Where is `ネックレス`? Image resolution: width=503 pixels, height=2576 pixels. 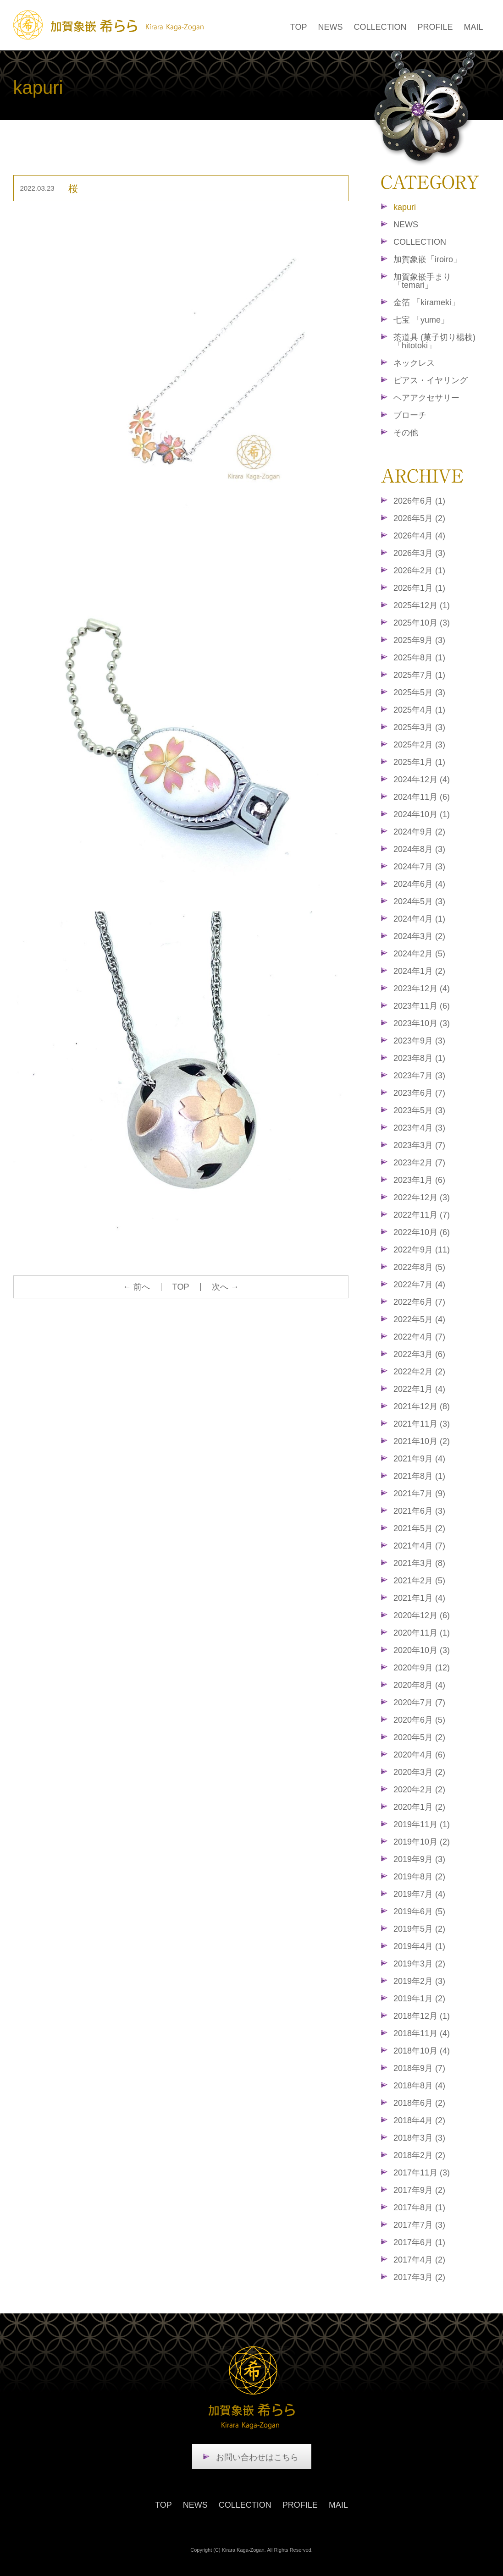
ネックレス is located at coordinates (414, 363).